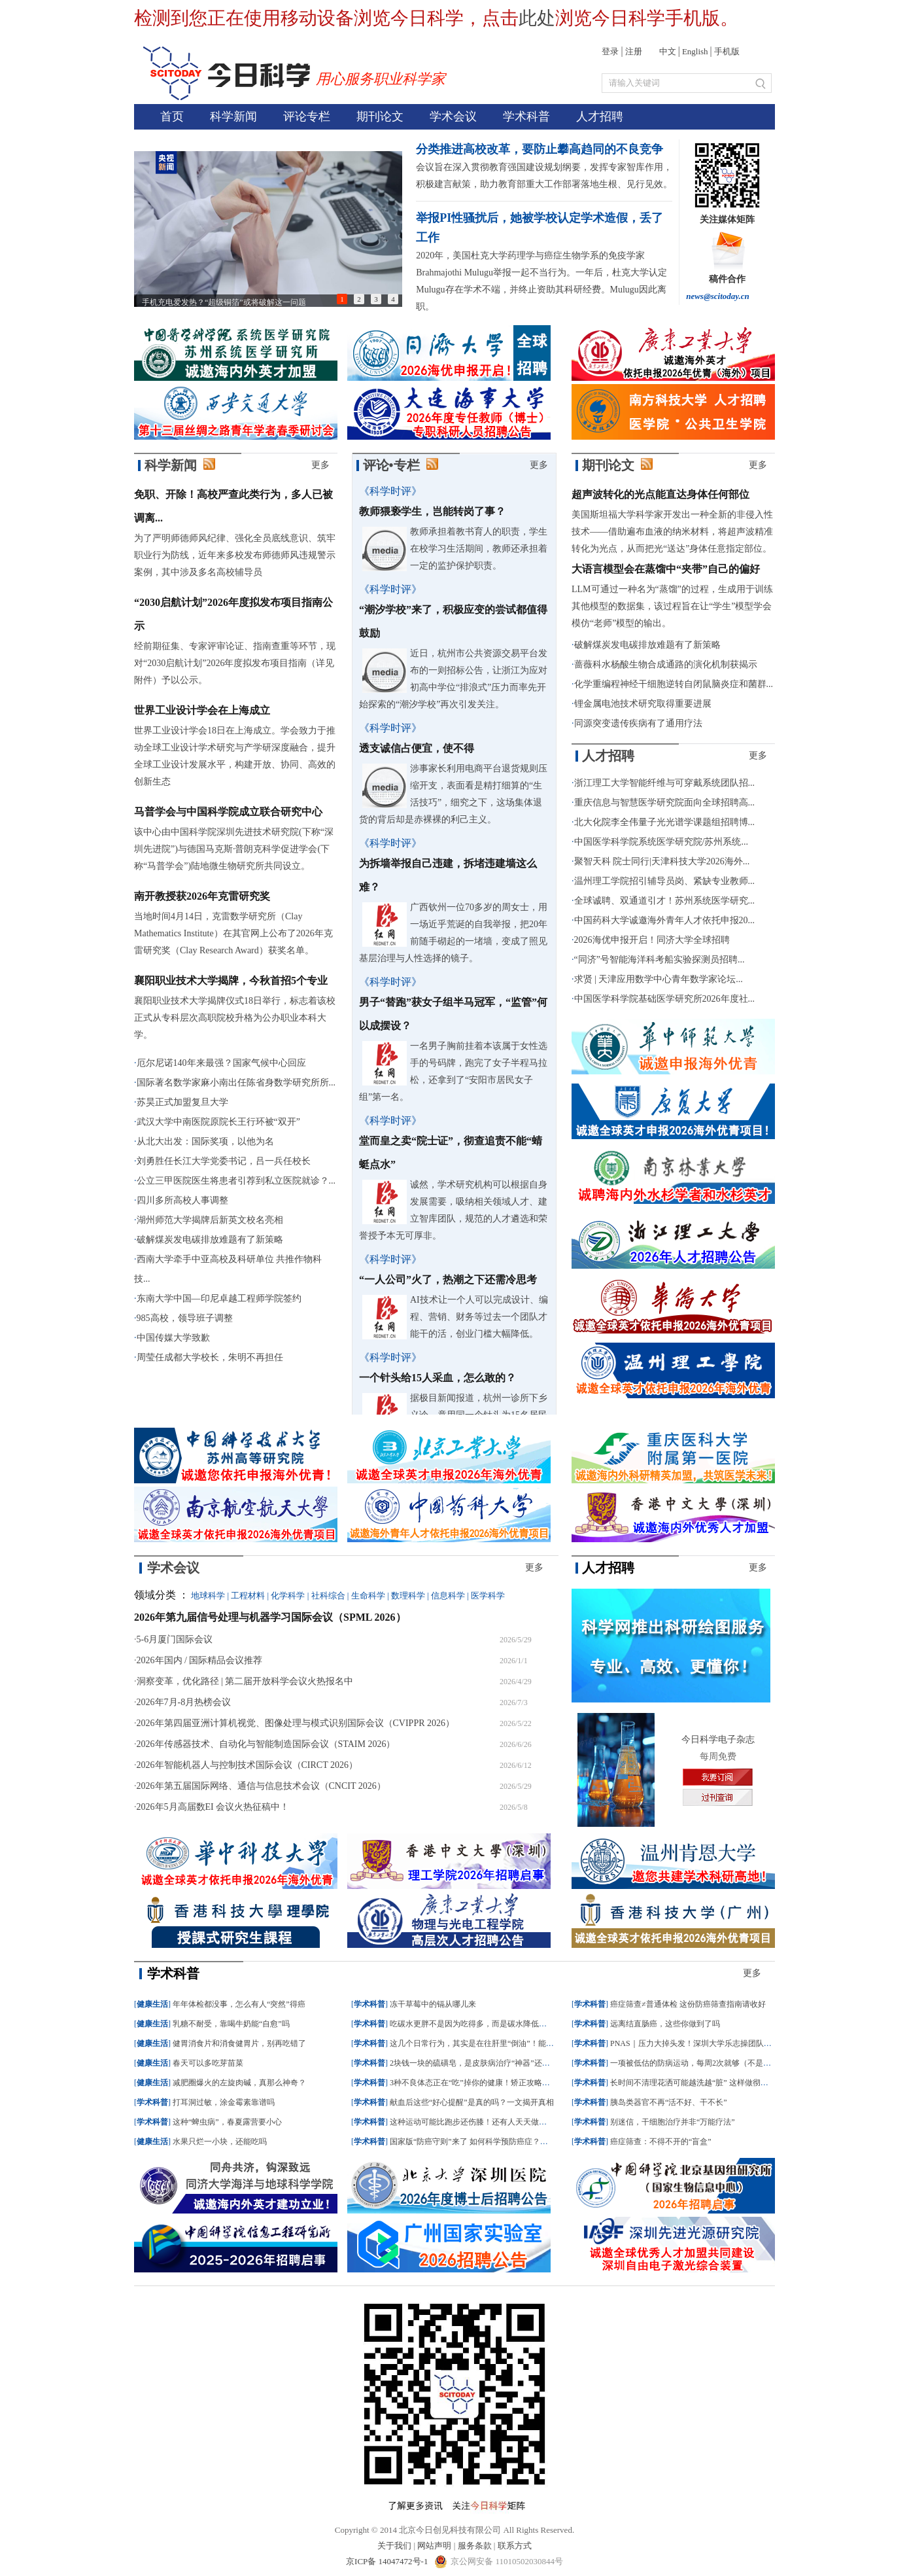  What do you see at coordinates (453, 116) in the screenshot?
I see `学术会议` at bounding box center [453, 116].